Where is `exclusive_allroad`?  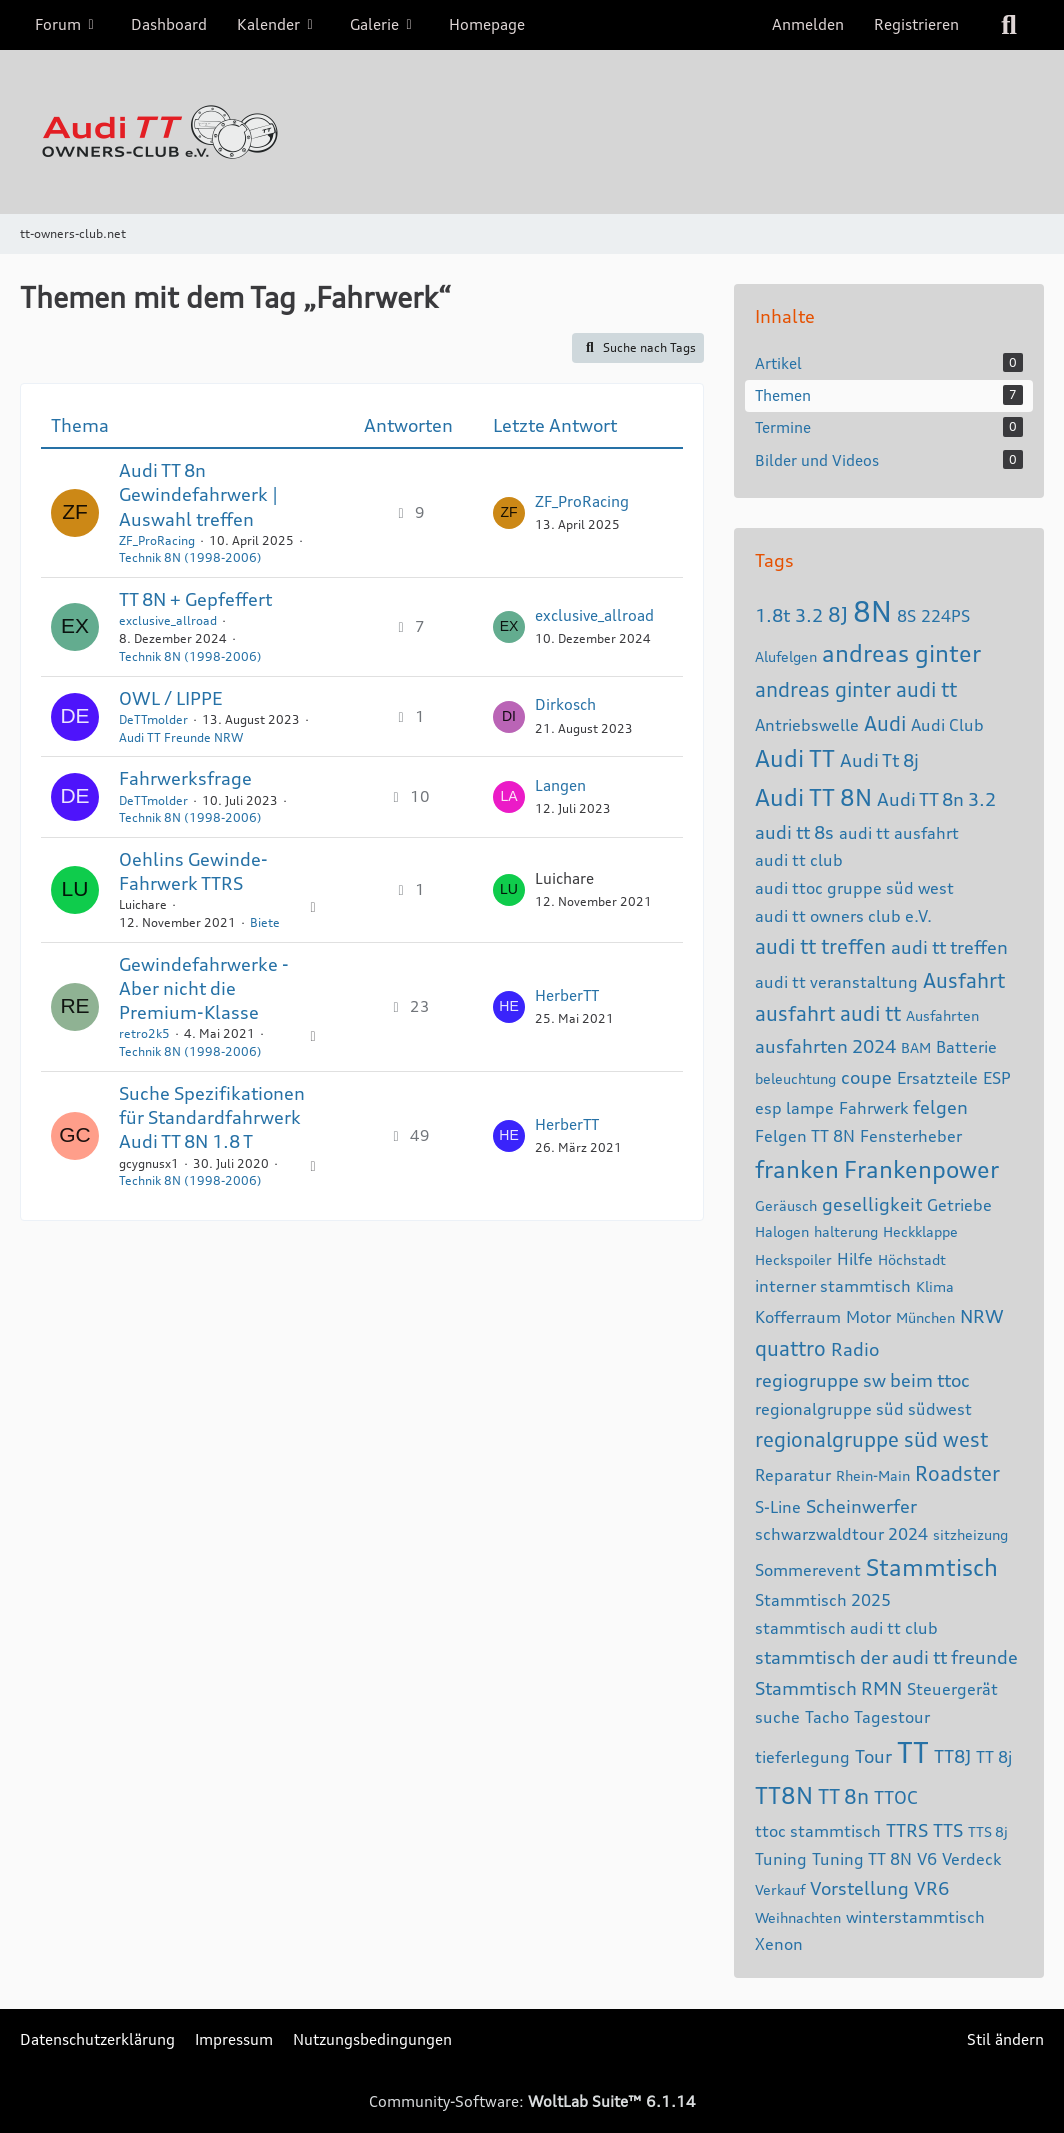 exclusive_allroad is located at coordinates (168, 620).